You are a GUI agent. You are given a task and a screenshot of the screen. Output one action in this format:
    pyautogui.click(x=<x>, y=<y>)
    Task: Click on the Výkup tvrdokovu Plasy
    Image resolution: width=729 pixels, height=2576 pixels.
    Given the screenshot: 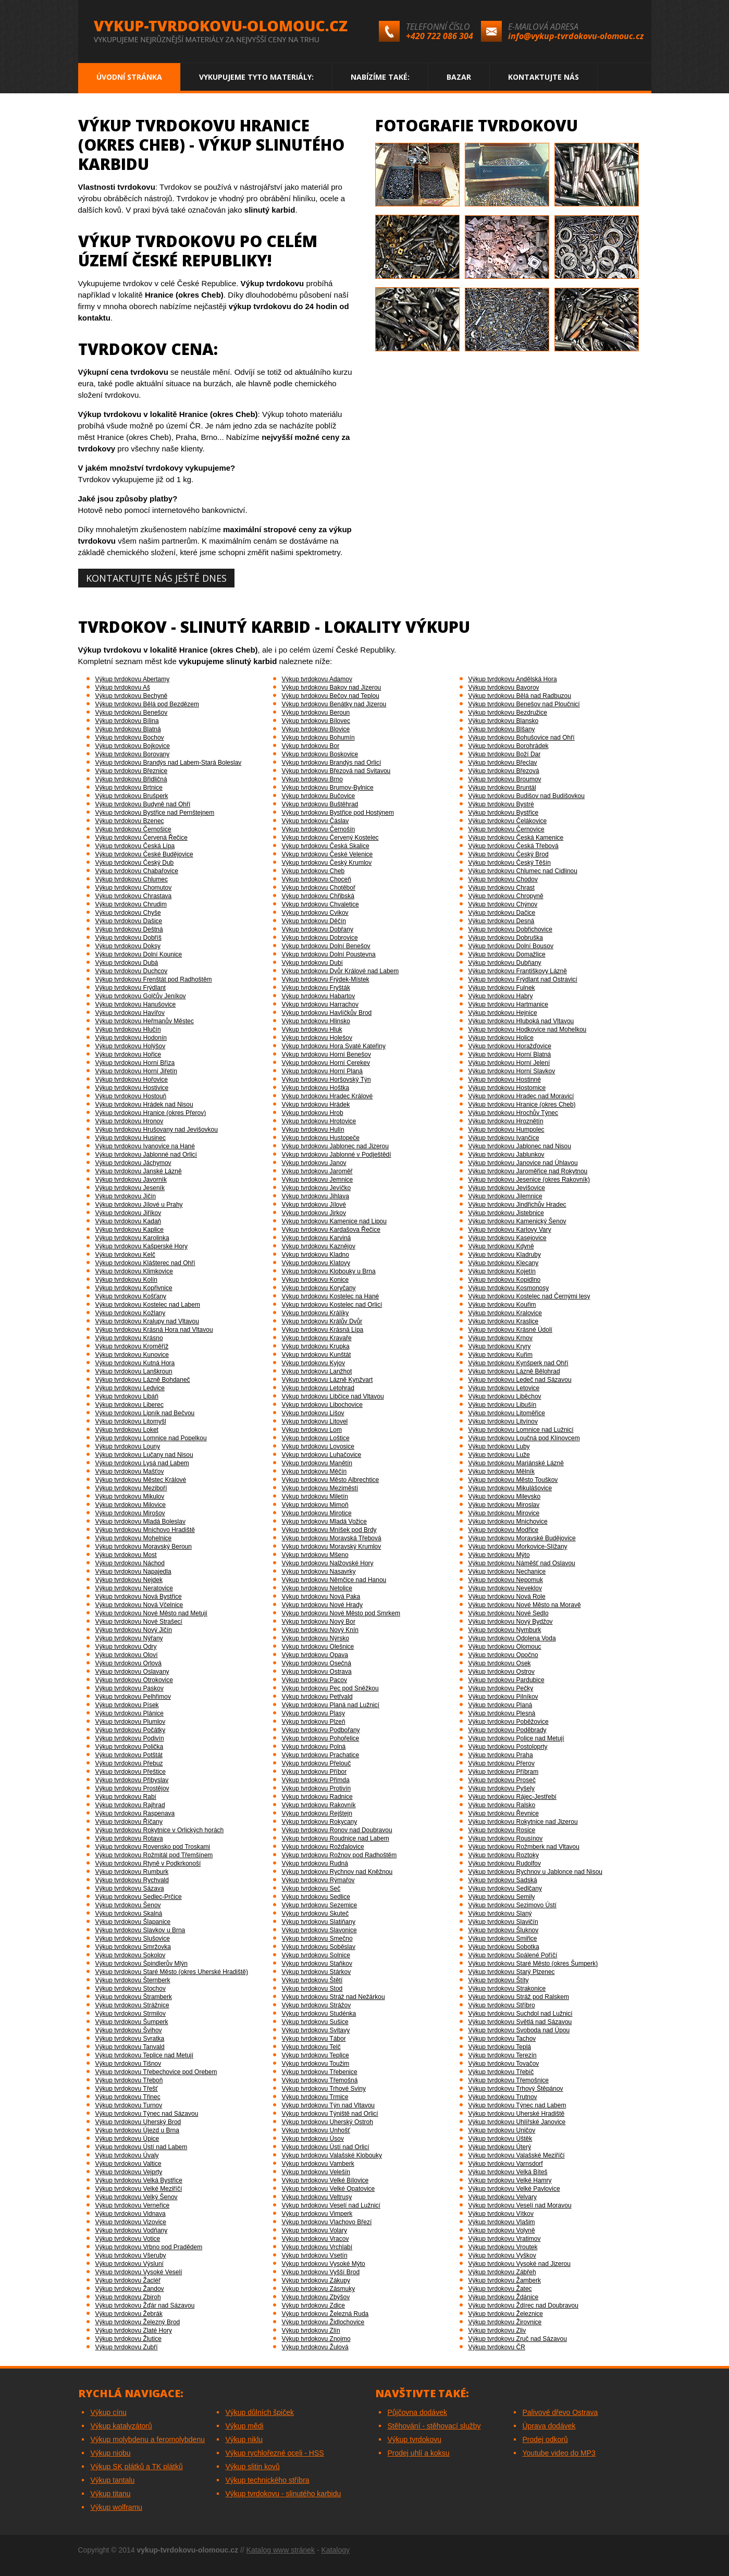 What is the action you would take?
    pyautogui.click(x=313, y=1713)
    